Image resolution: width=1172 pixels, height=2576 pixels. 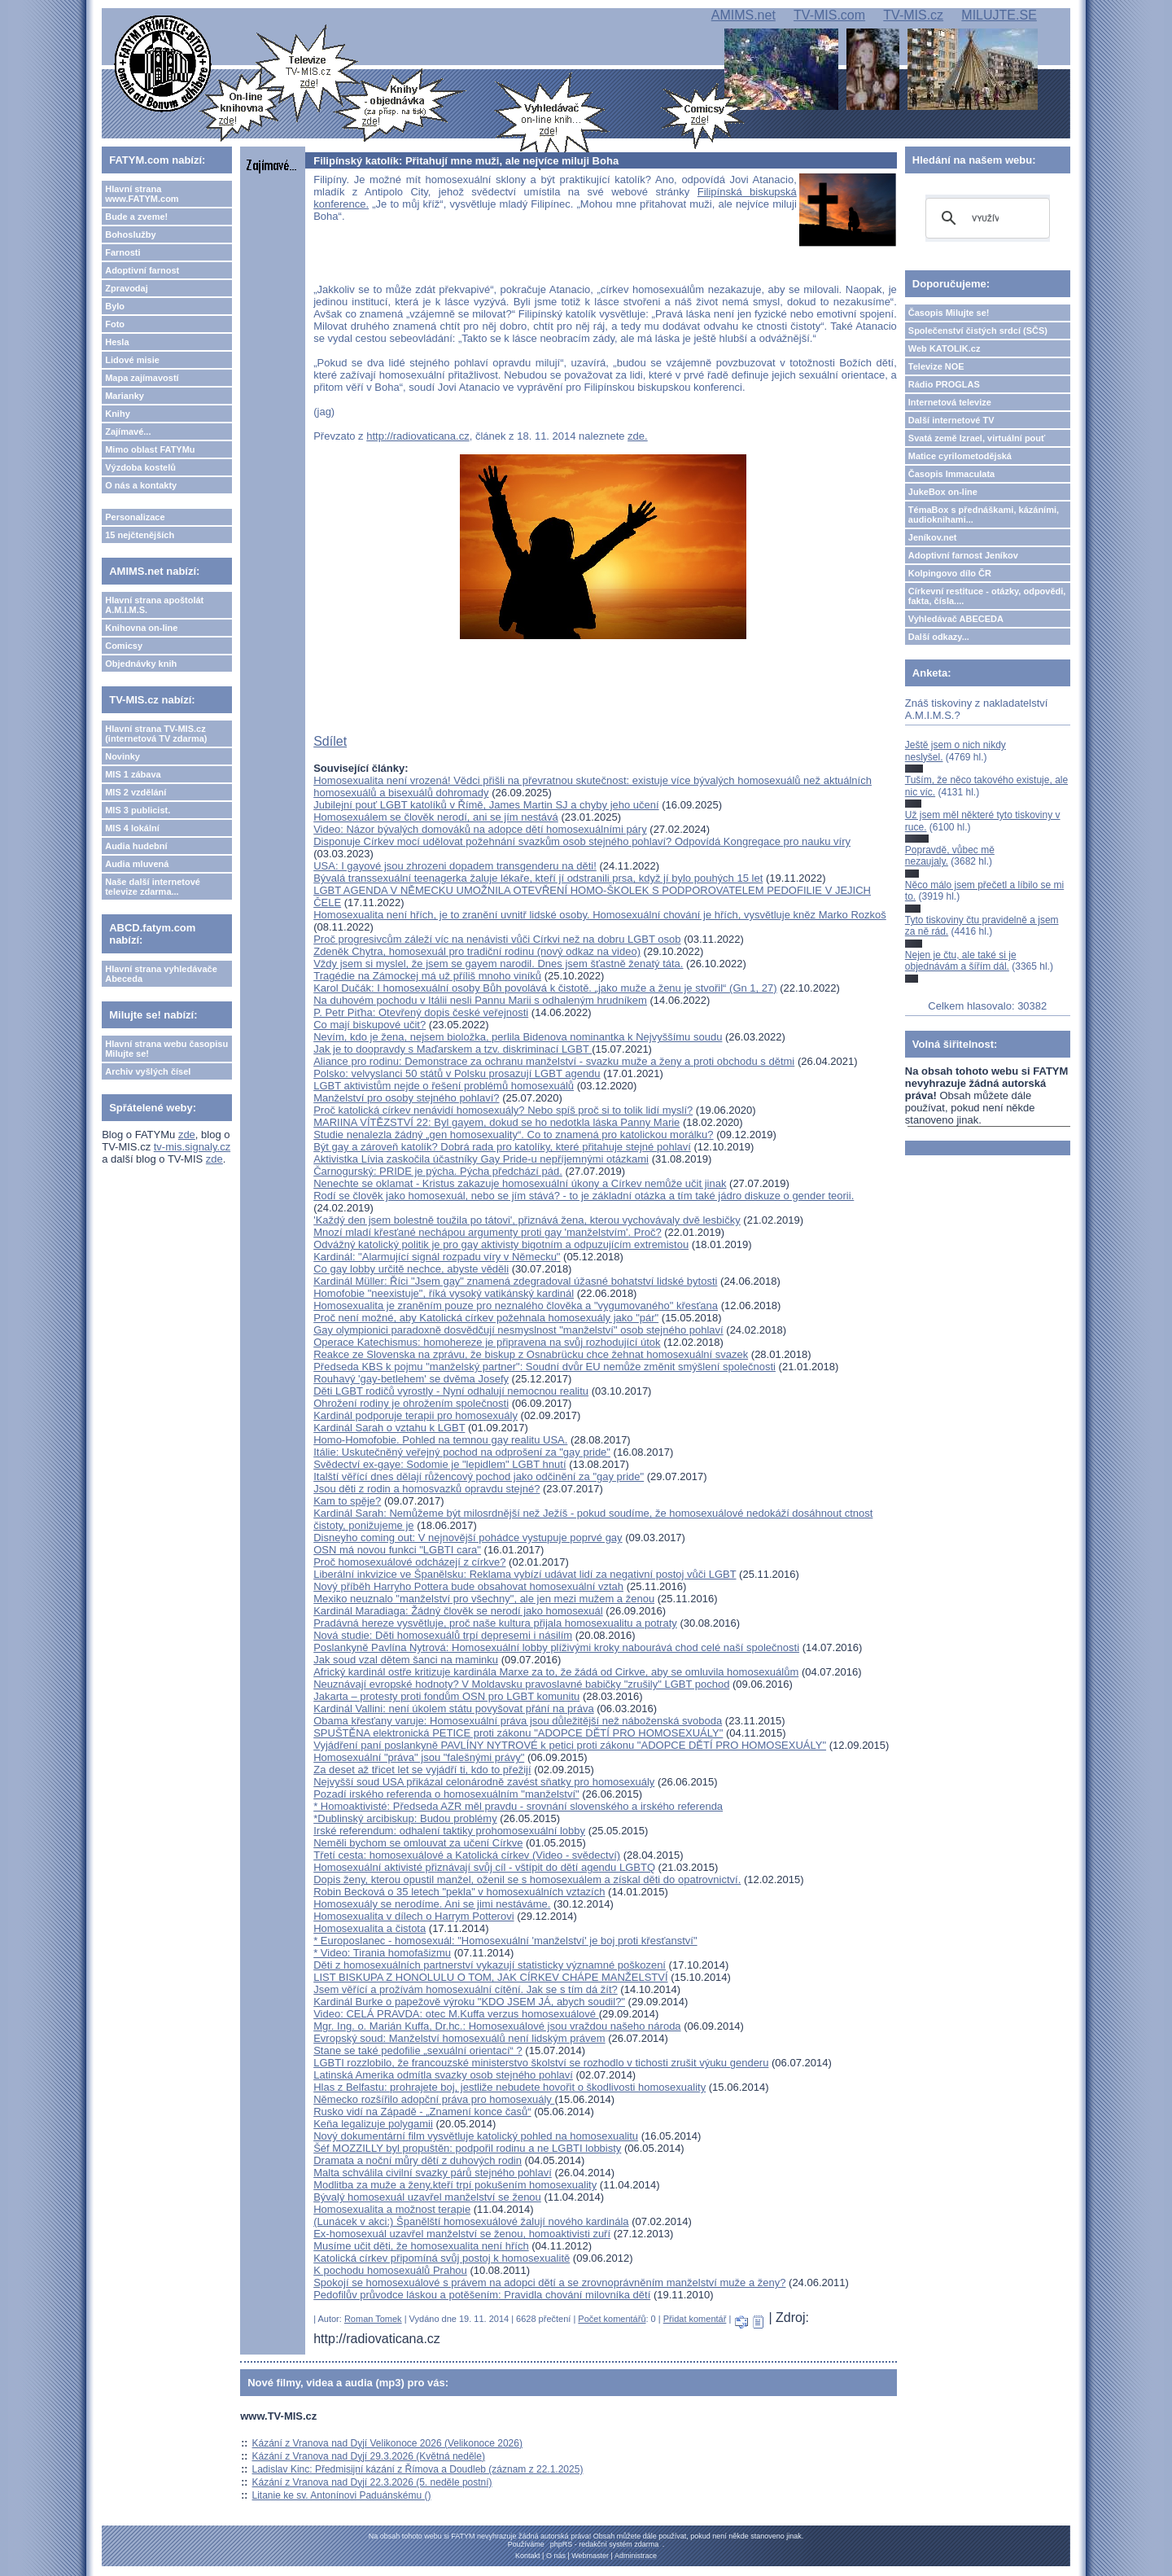 I want to click on Rouhavý 'gay-betlehem' se dvěma Josefy, so click(x=411, y=1379).